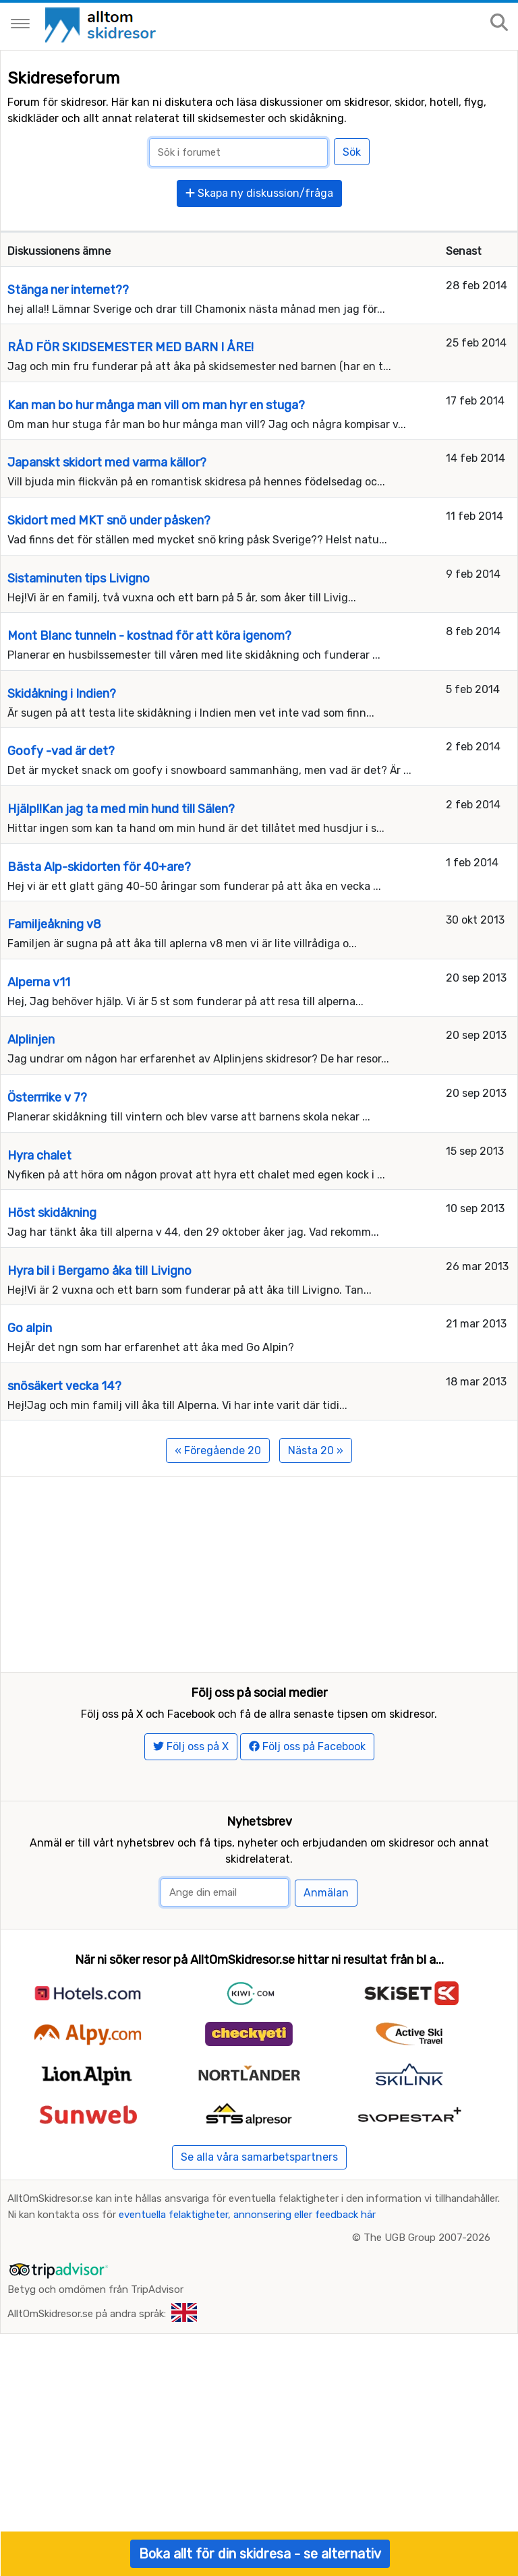 The image size is (518, 2576). I want to click on Stänga ner internet??, so click(68, 289).